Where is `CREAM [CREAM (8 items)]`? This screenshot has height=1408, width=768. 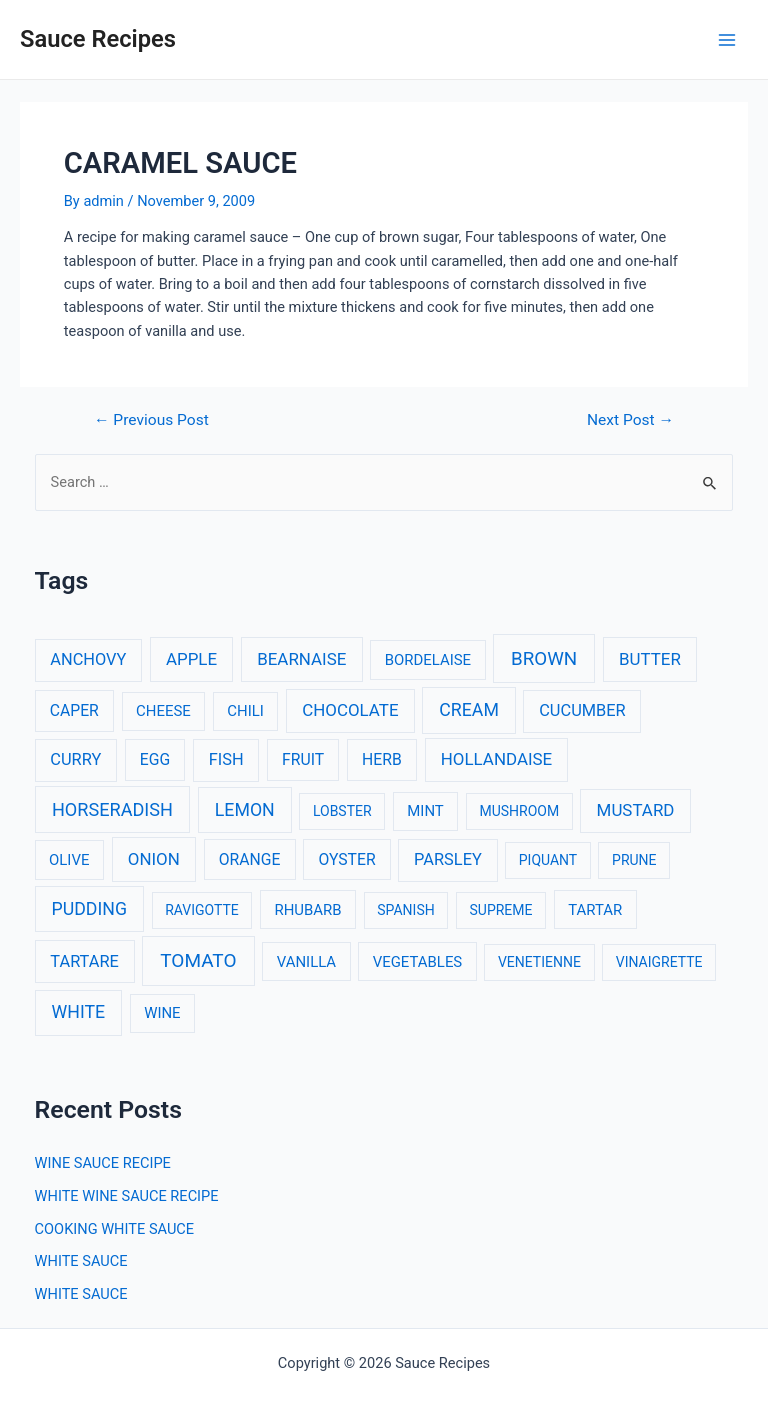 CREAM [CREAM (8 items)] is located at coordinates (469, 710).